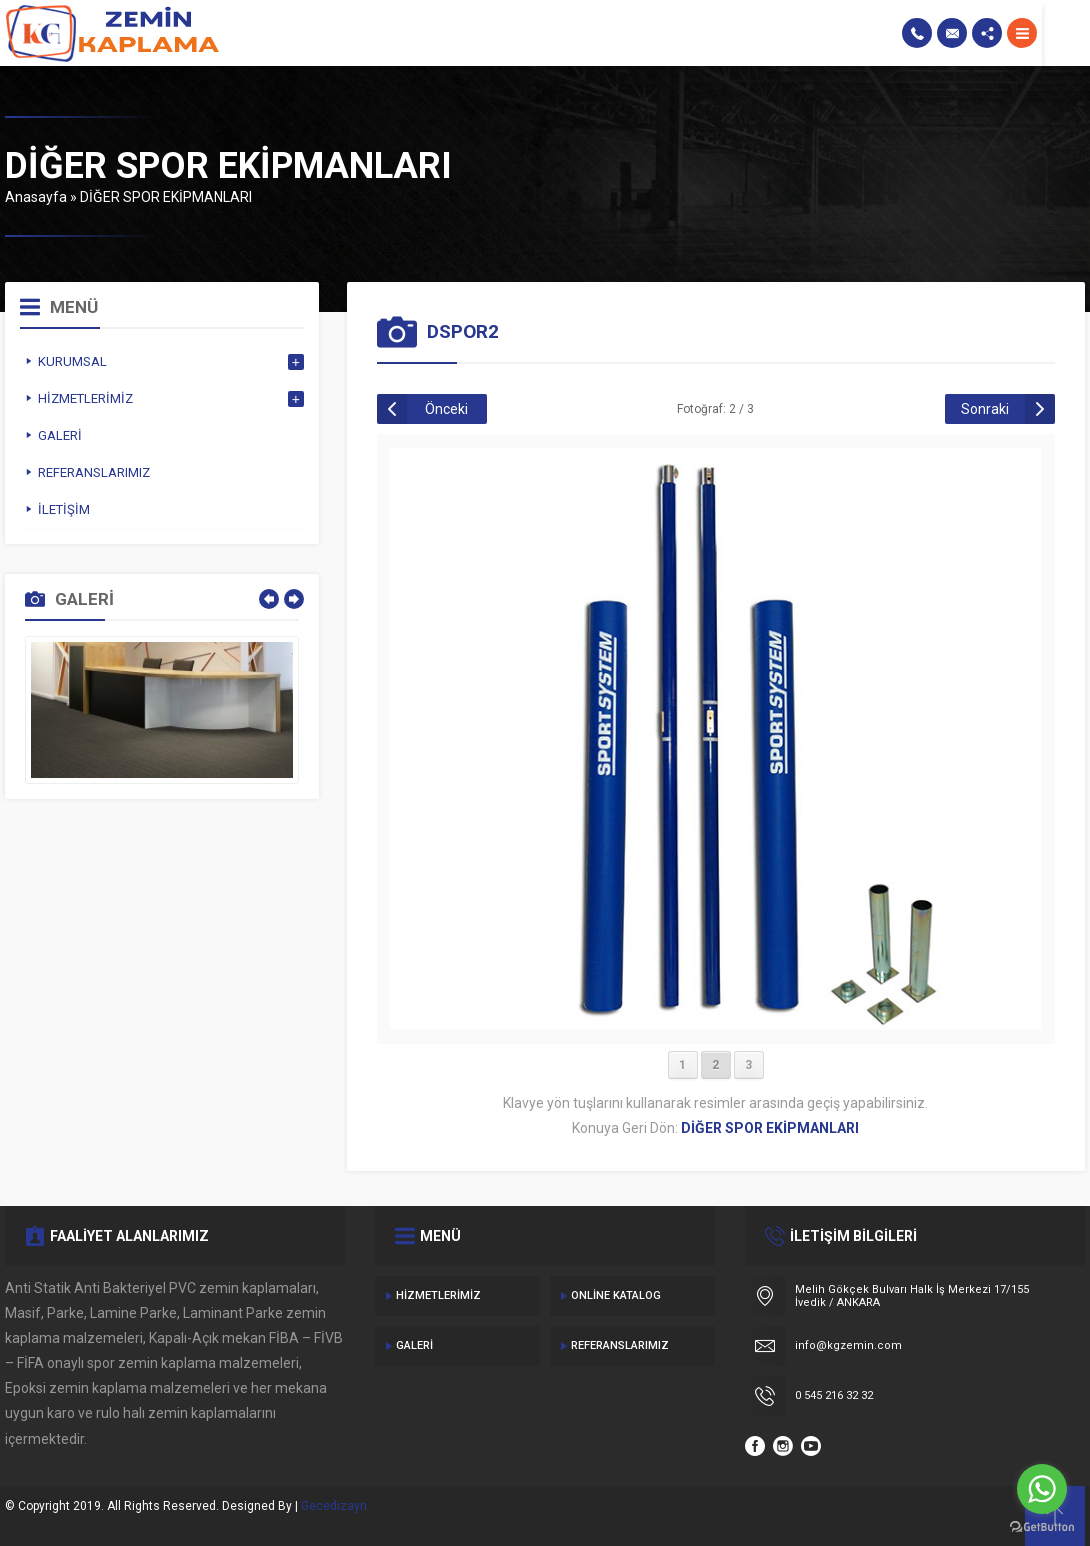 The width and height of the screenshot is (1090, 1546). Describe the element at coordinates (334, 1506) in the screenshot. I see `Gecedizayn` at that location.